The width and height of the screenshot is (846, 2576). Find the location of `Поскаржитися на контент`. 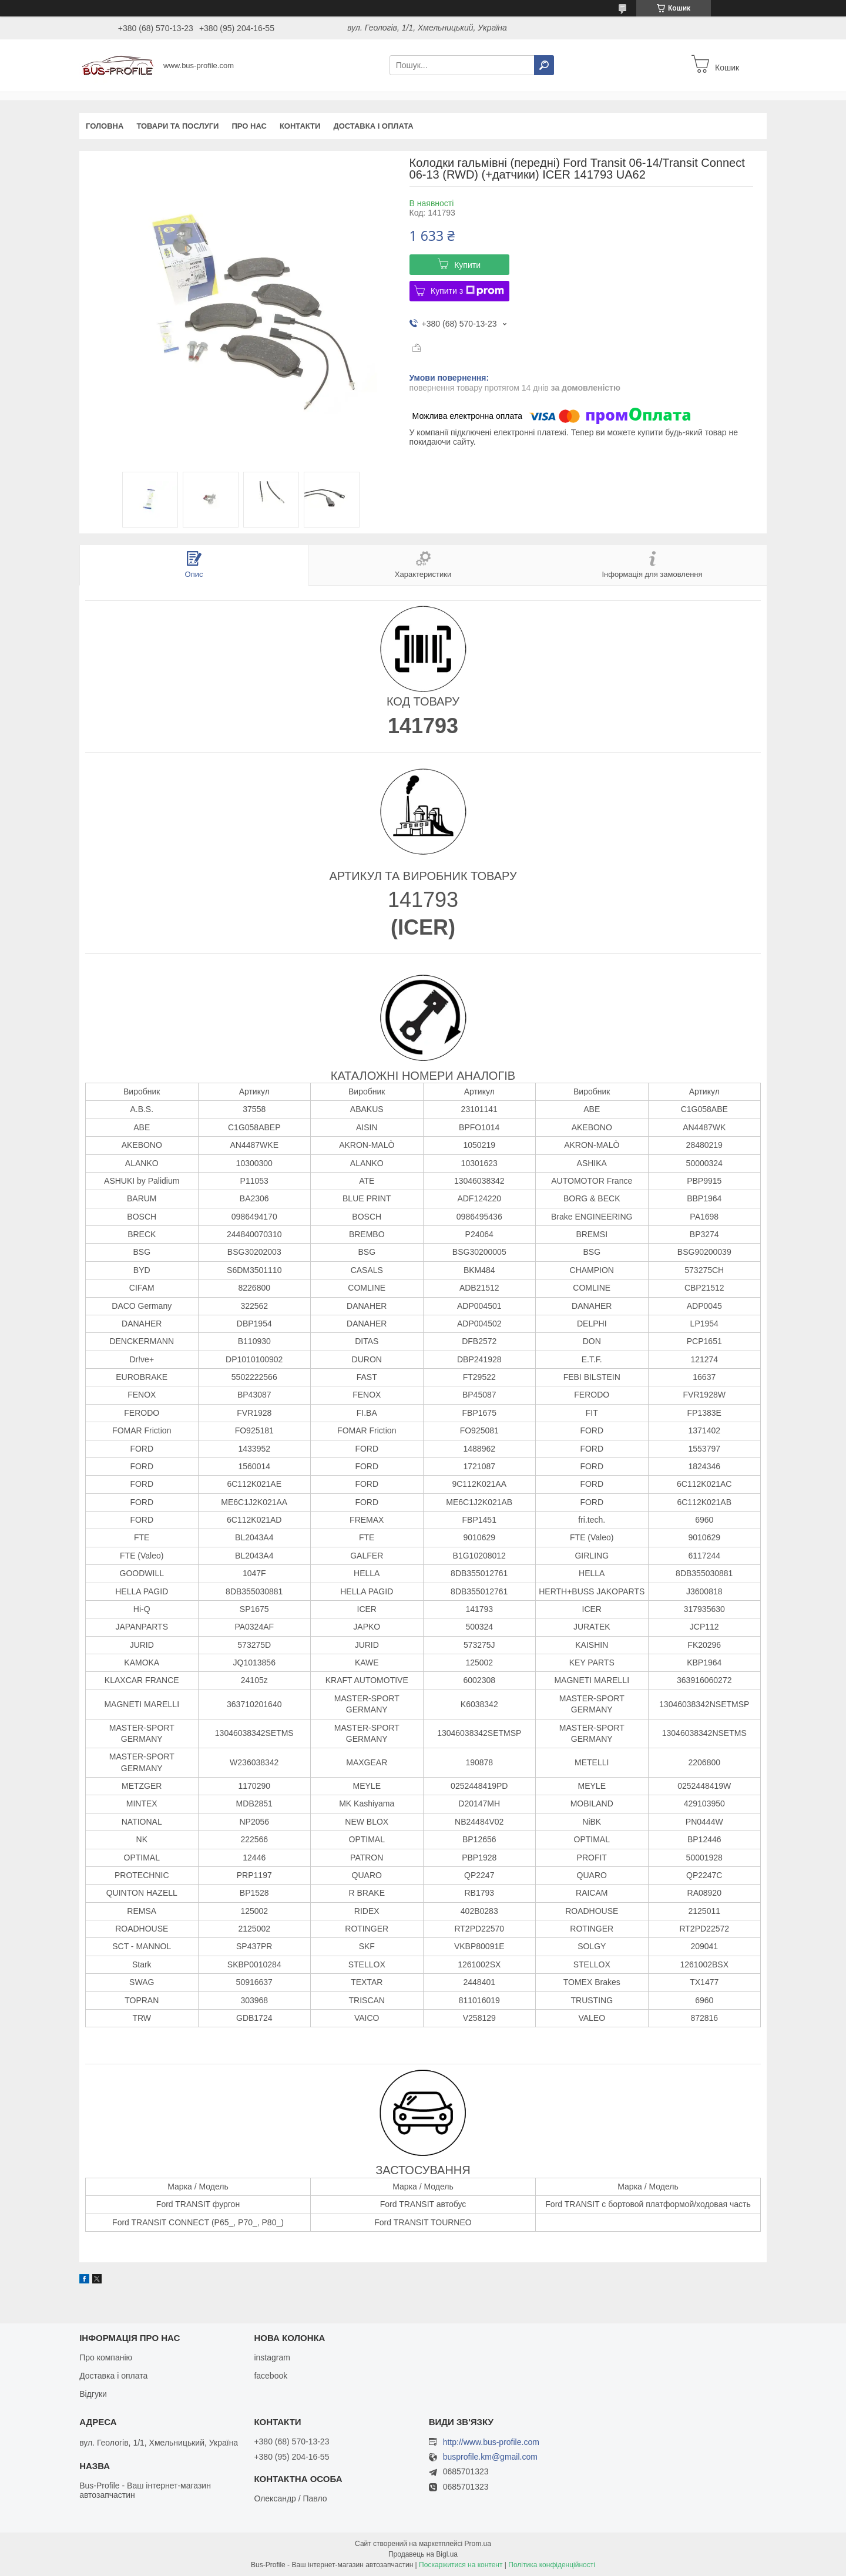

Поскаржитися на контент is located at coordinates (460, 2565).